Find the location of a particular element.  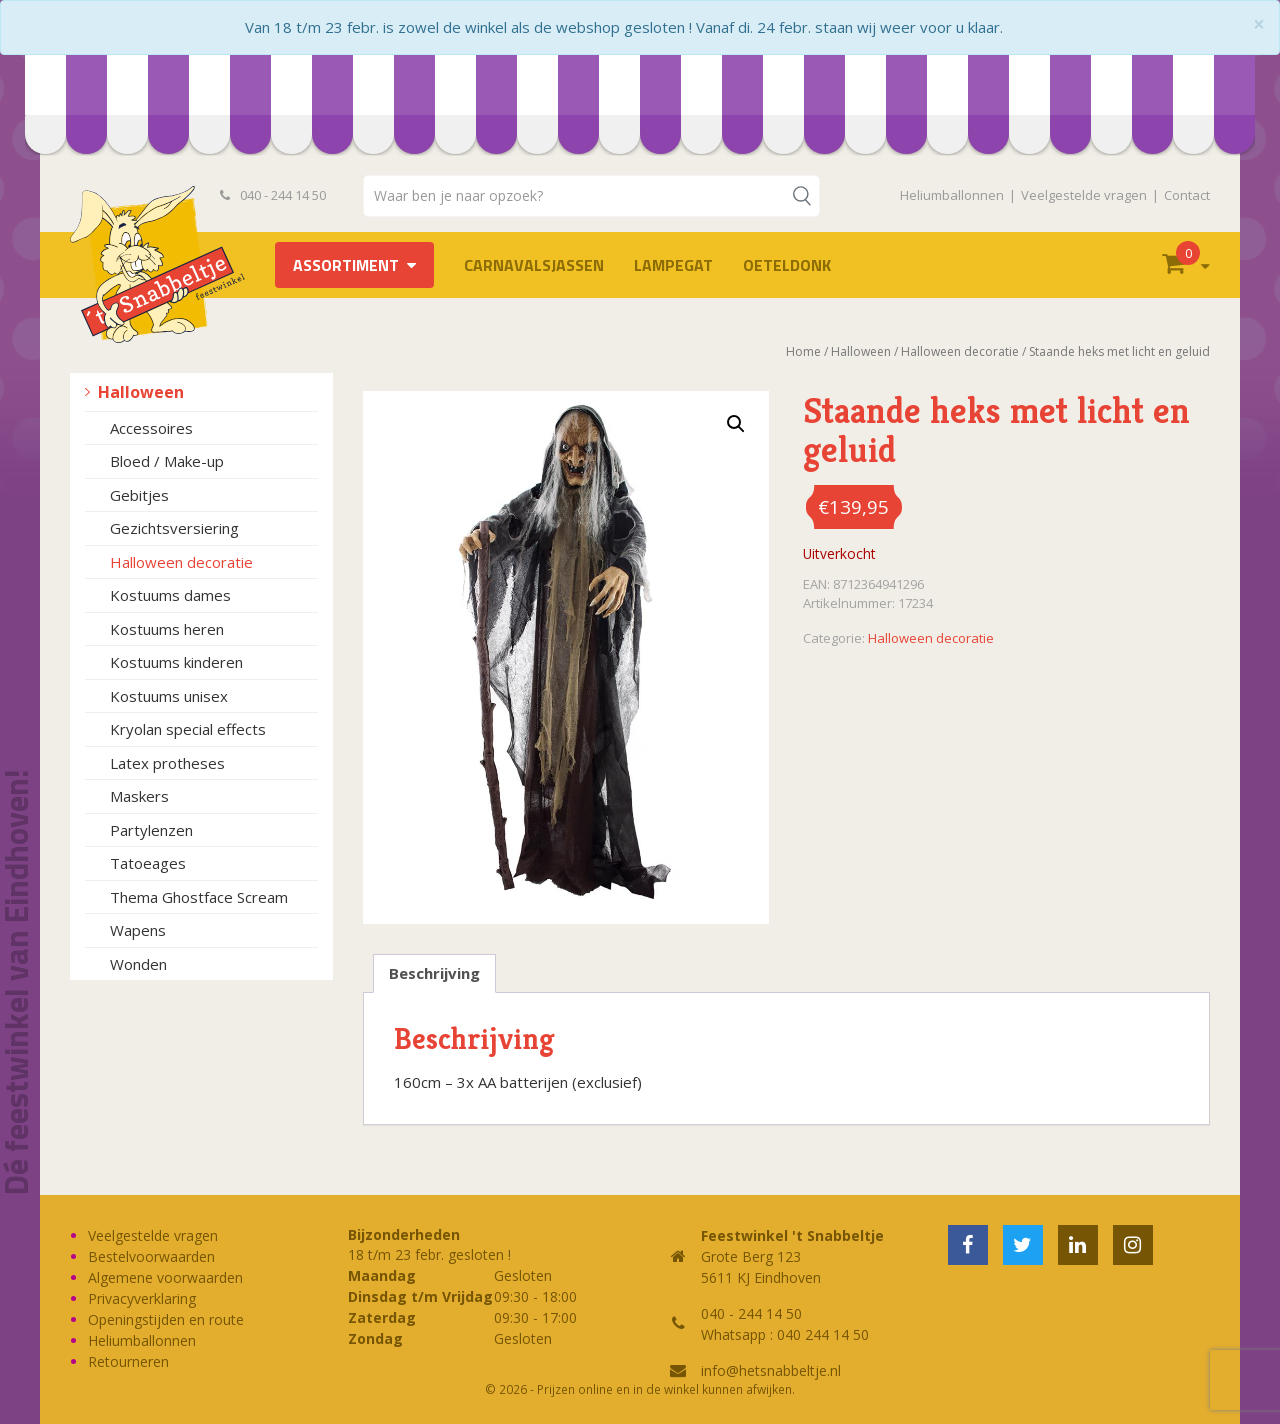

Retourneren is located at coordinates (128, 1361).